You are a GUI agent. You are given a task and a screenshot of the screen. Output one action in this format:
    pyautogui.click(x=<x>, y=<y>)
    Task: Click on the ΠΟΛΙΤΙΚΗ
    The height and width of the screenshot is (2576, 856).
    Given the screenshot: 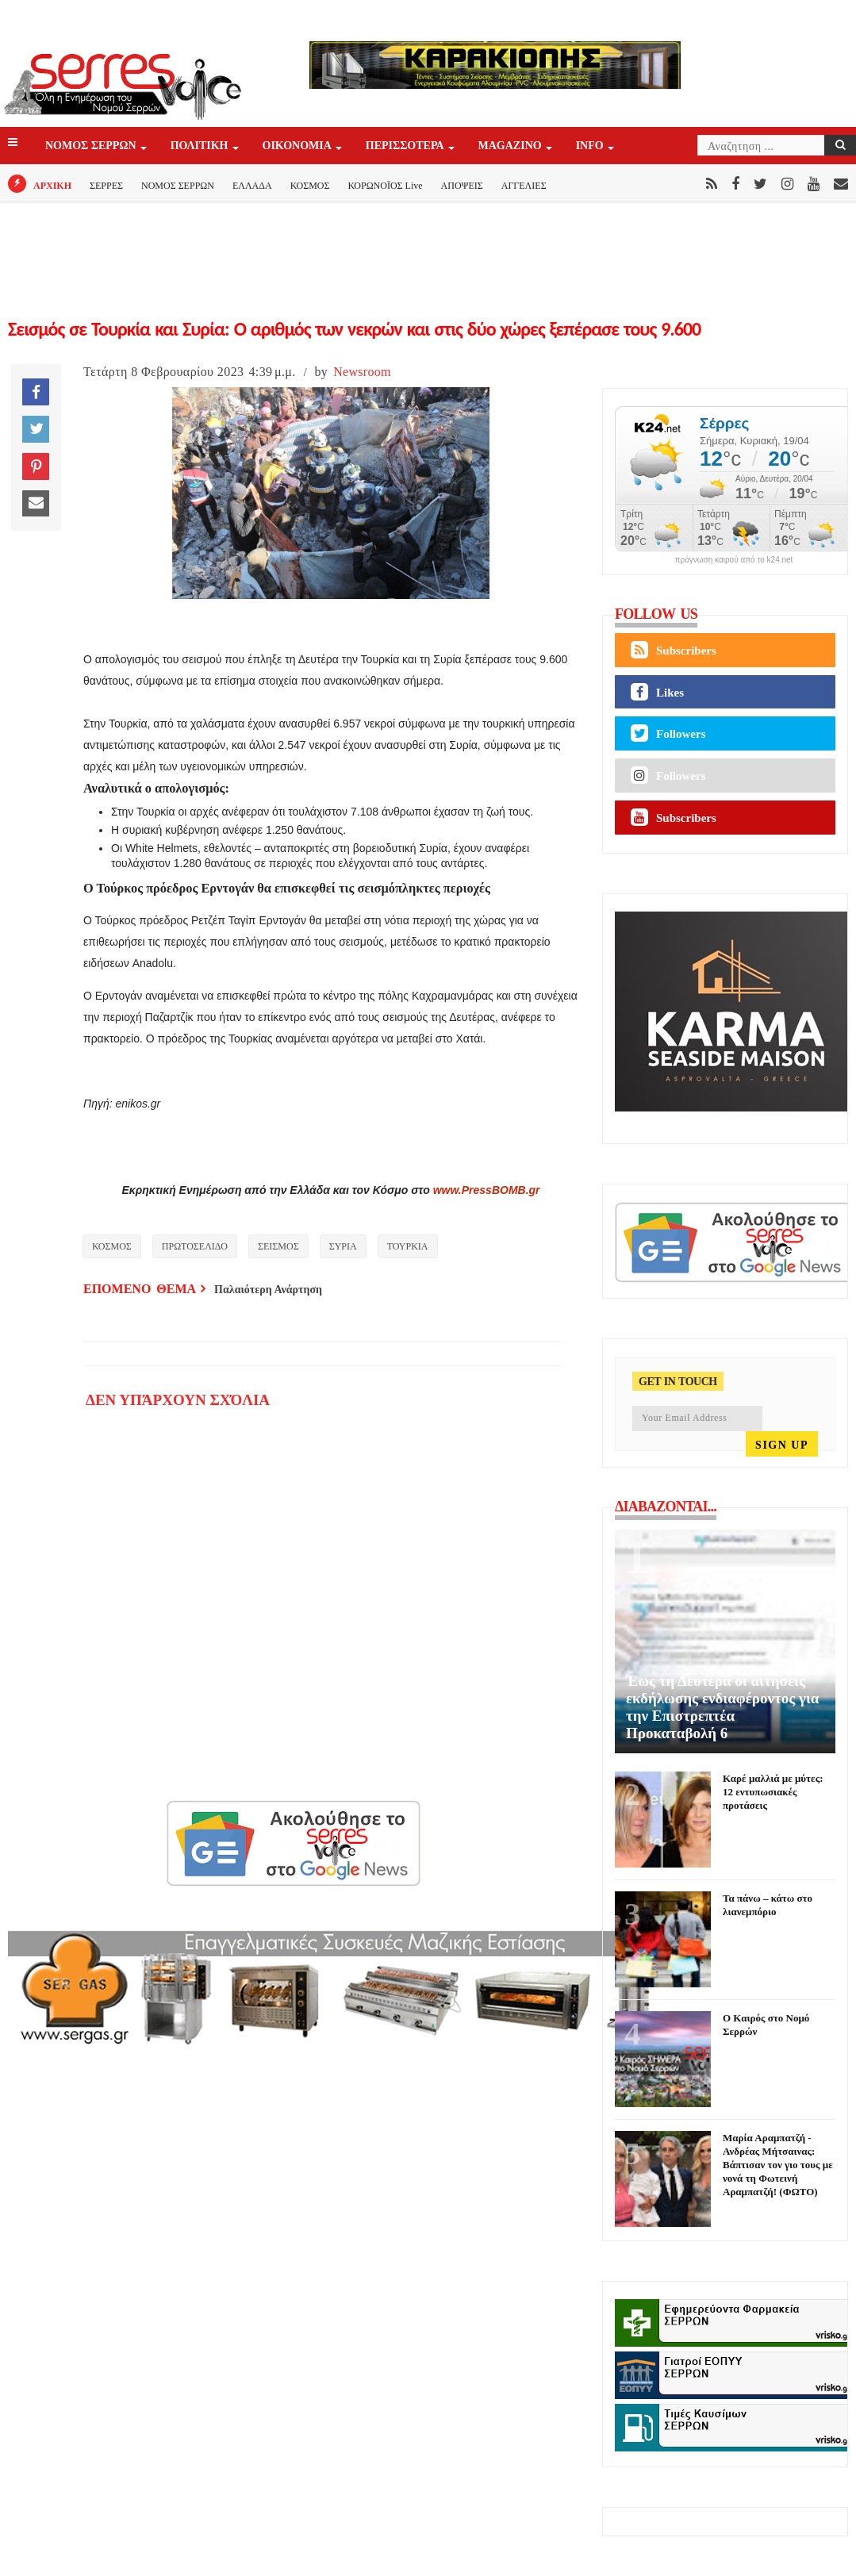 What is the action you would take?
    pyautogui.click(x=201, y=146)
    